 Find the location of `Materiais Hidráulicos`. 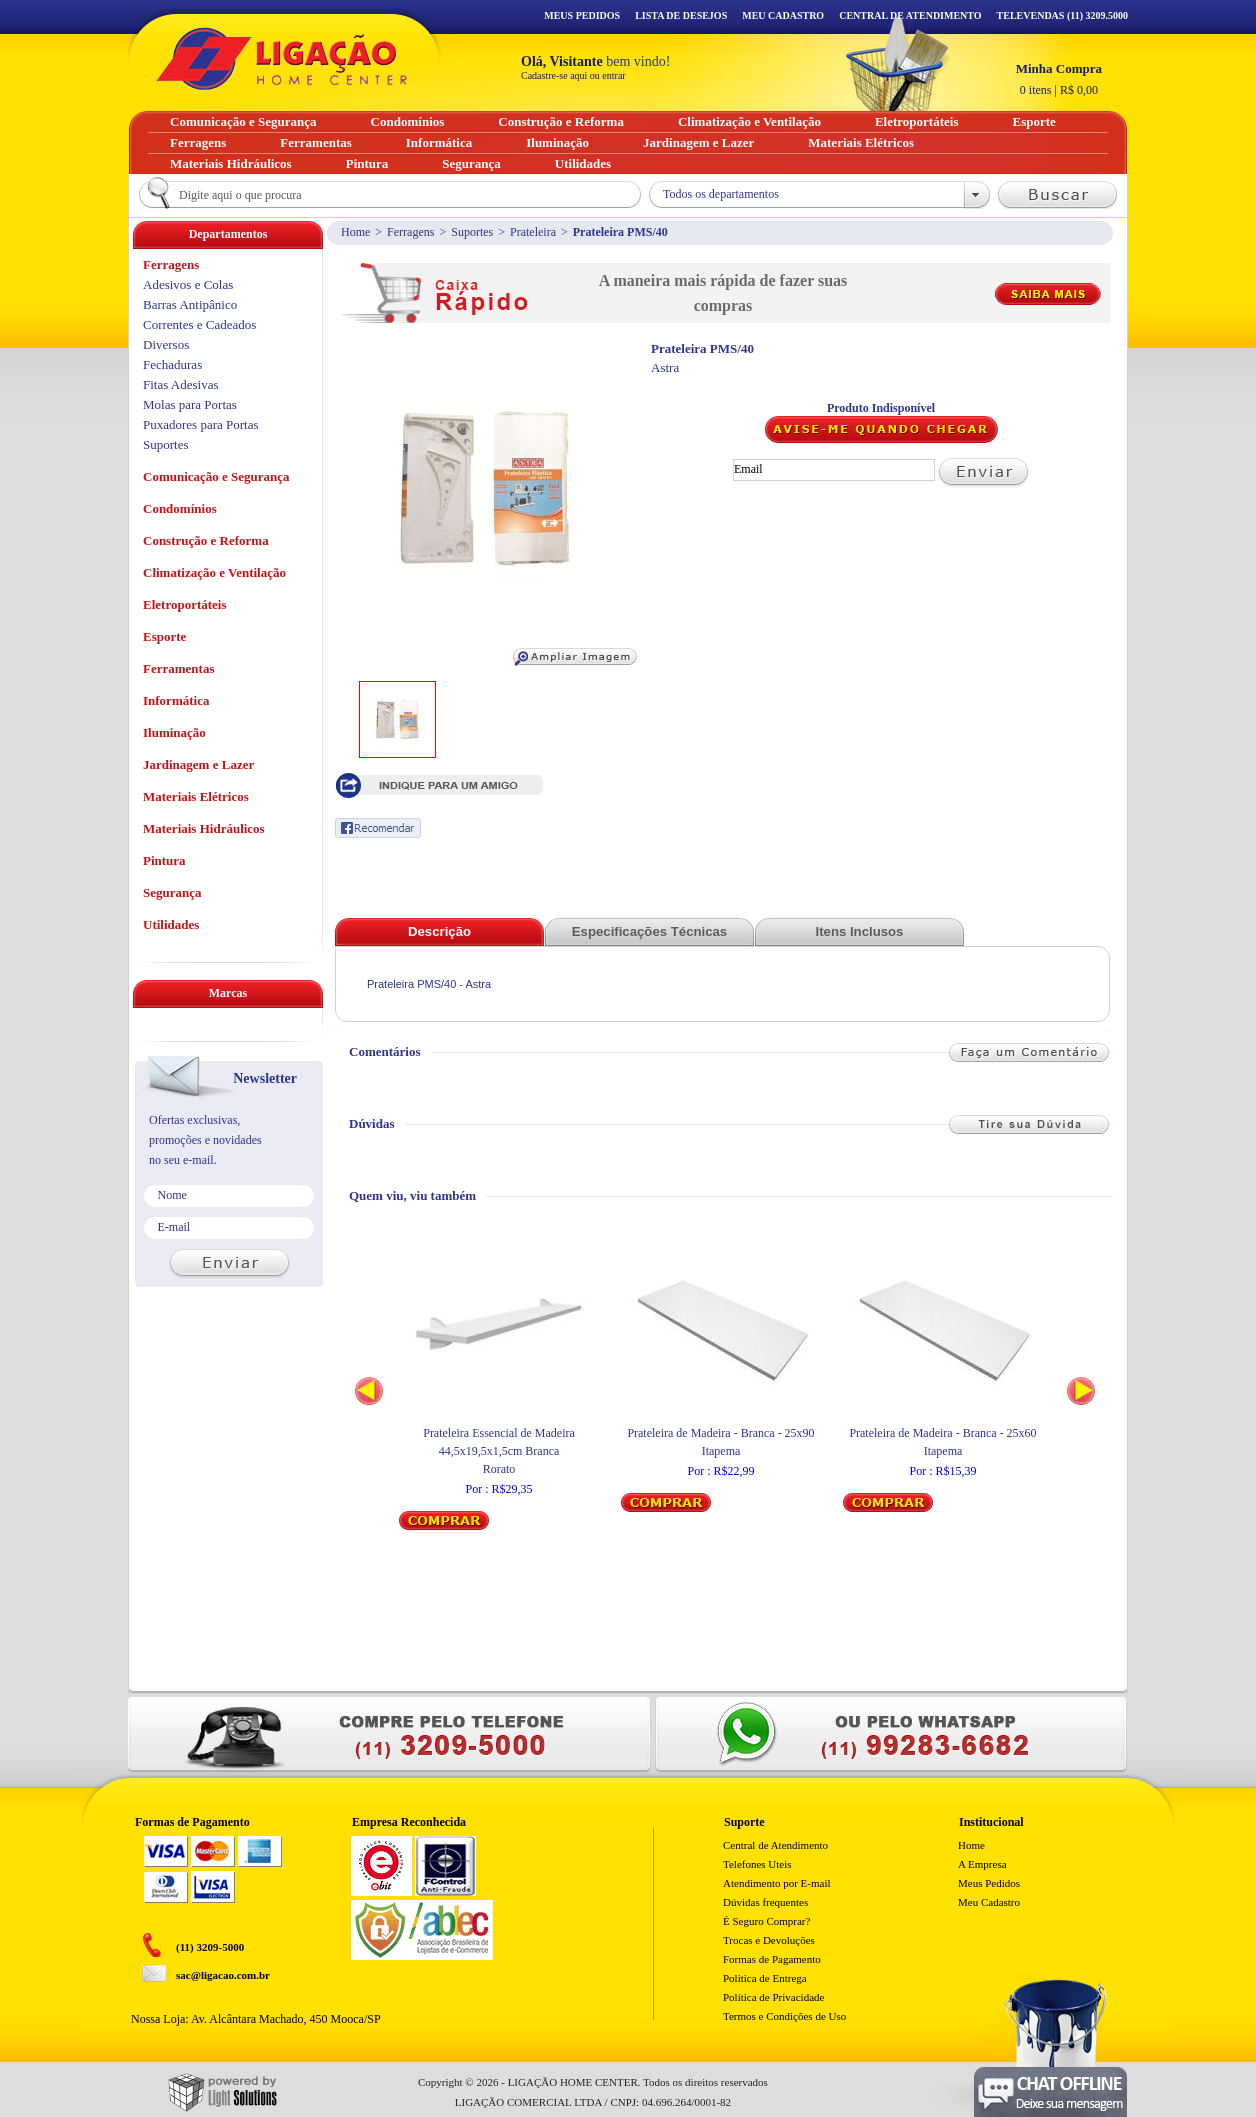

Materiais Hidráulicos is located at coordinates (204, 828).